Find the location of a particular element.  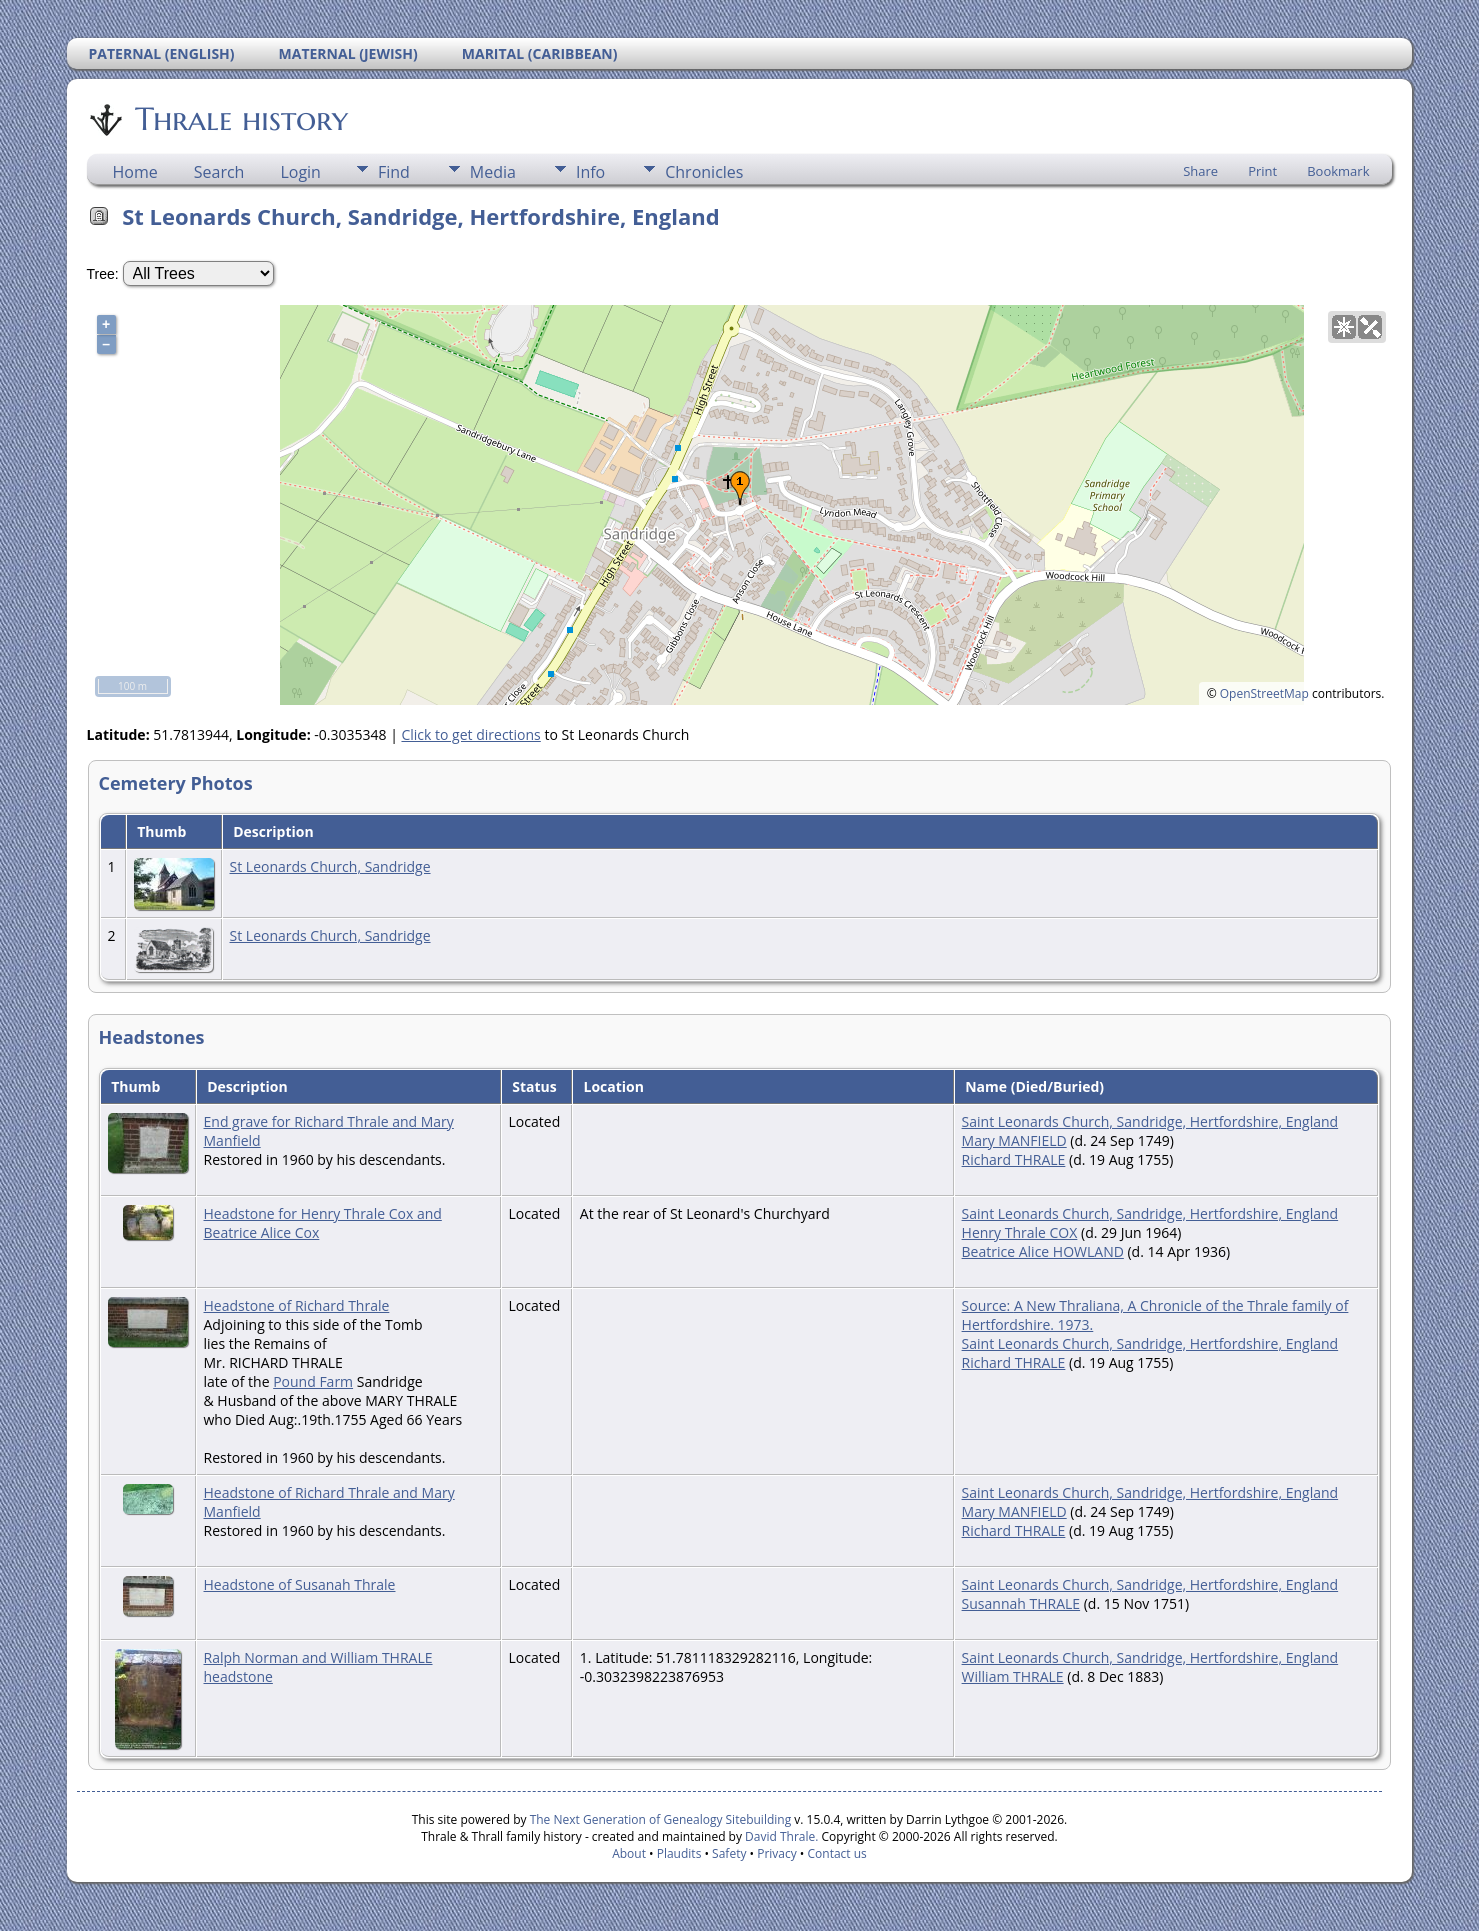

About is located at coordinates (629, 1853).